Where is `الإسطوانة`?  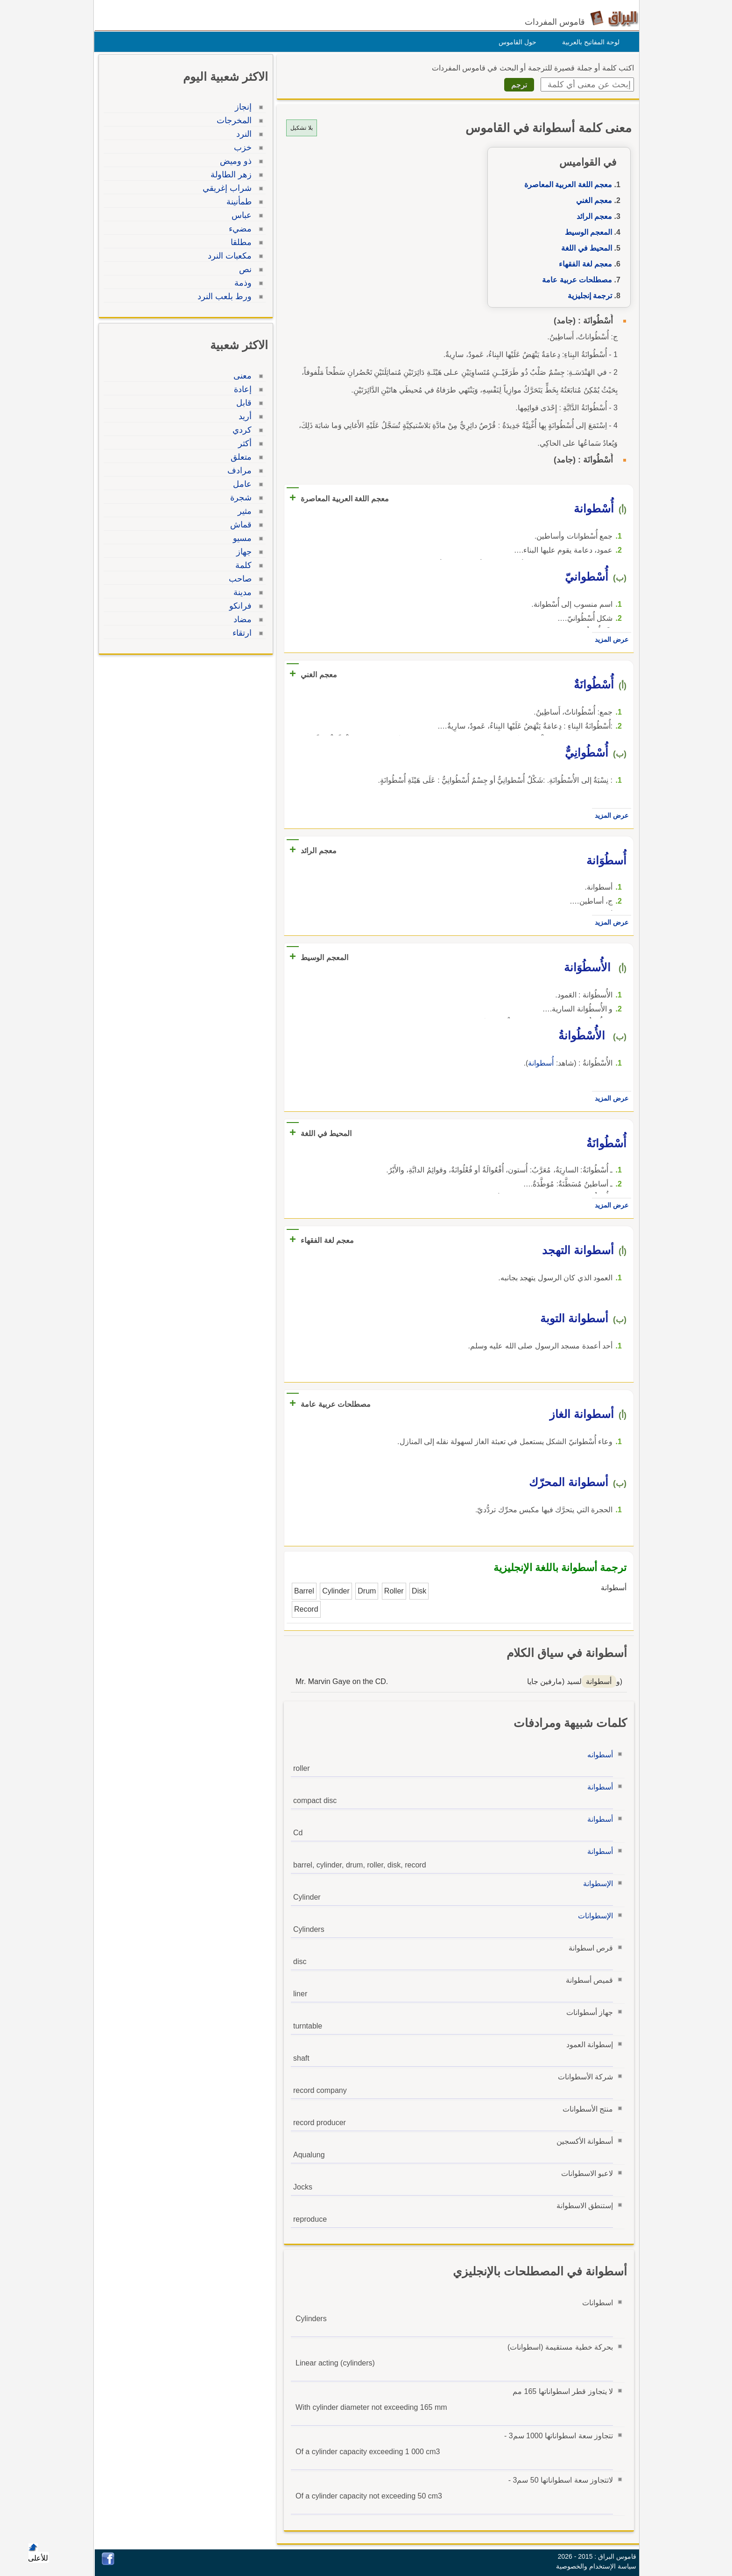
الإسطوانة is located at coordinates (596, 1884).